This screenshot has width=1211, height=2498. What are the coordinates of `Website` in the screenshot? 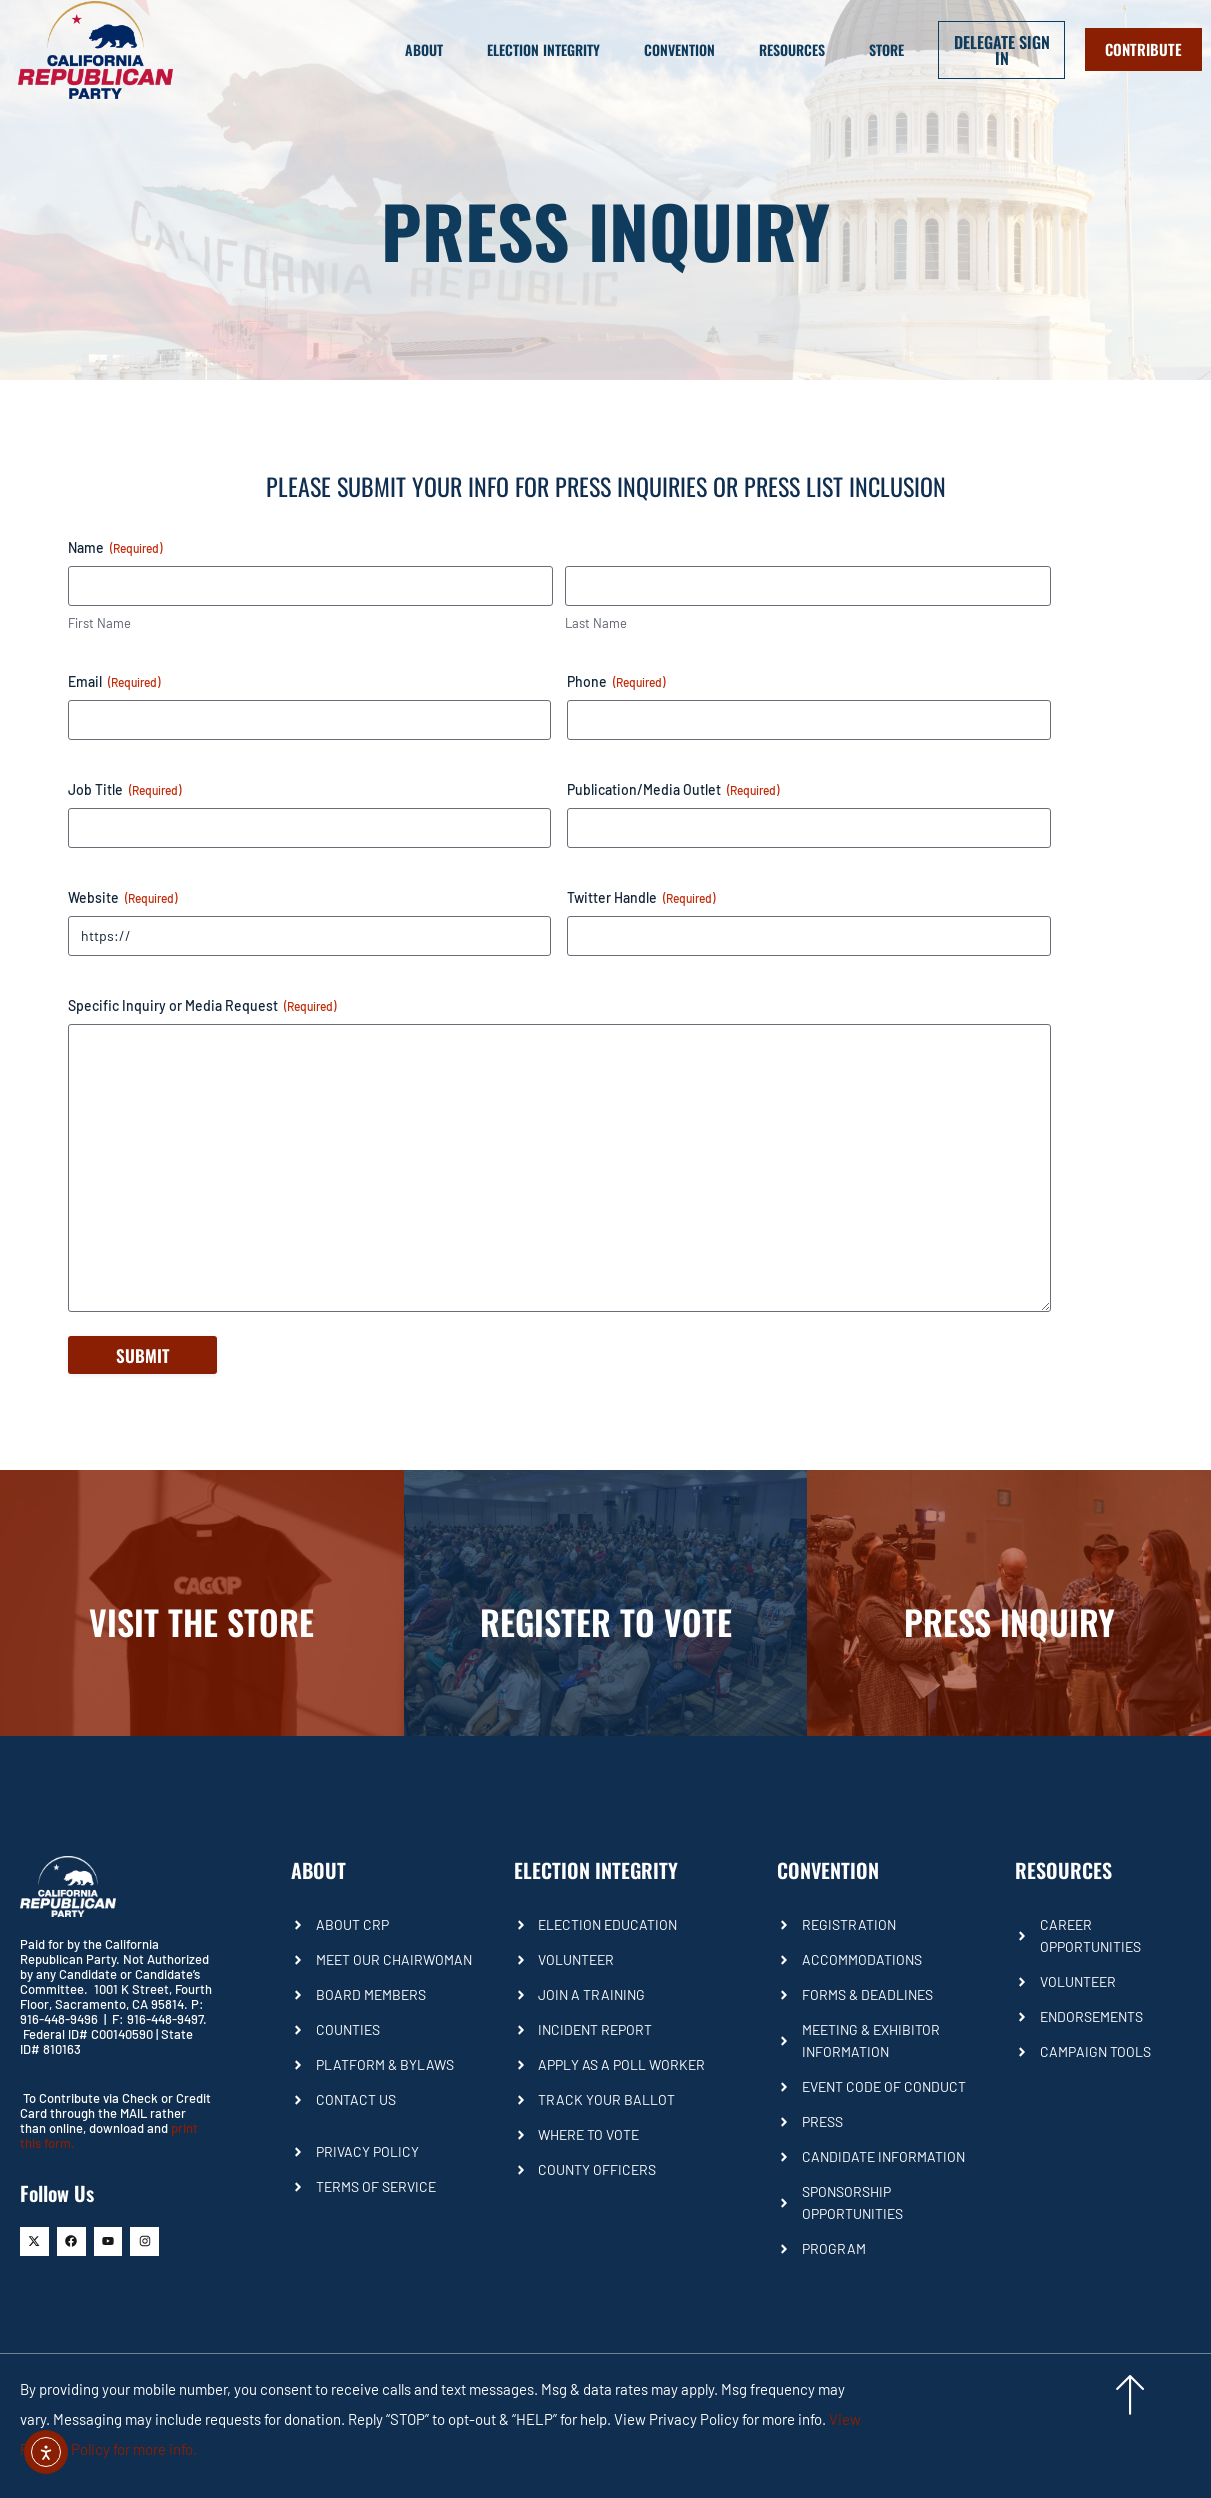 It's located at (122, 898).